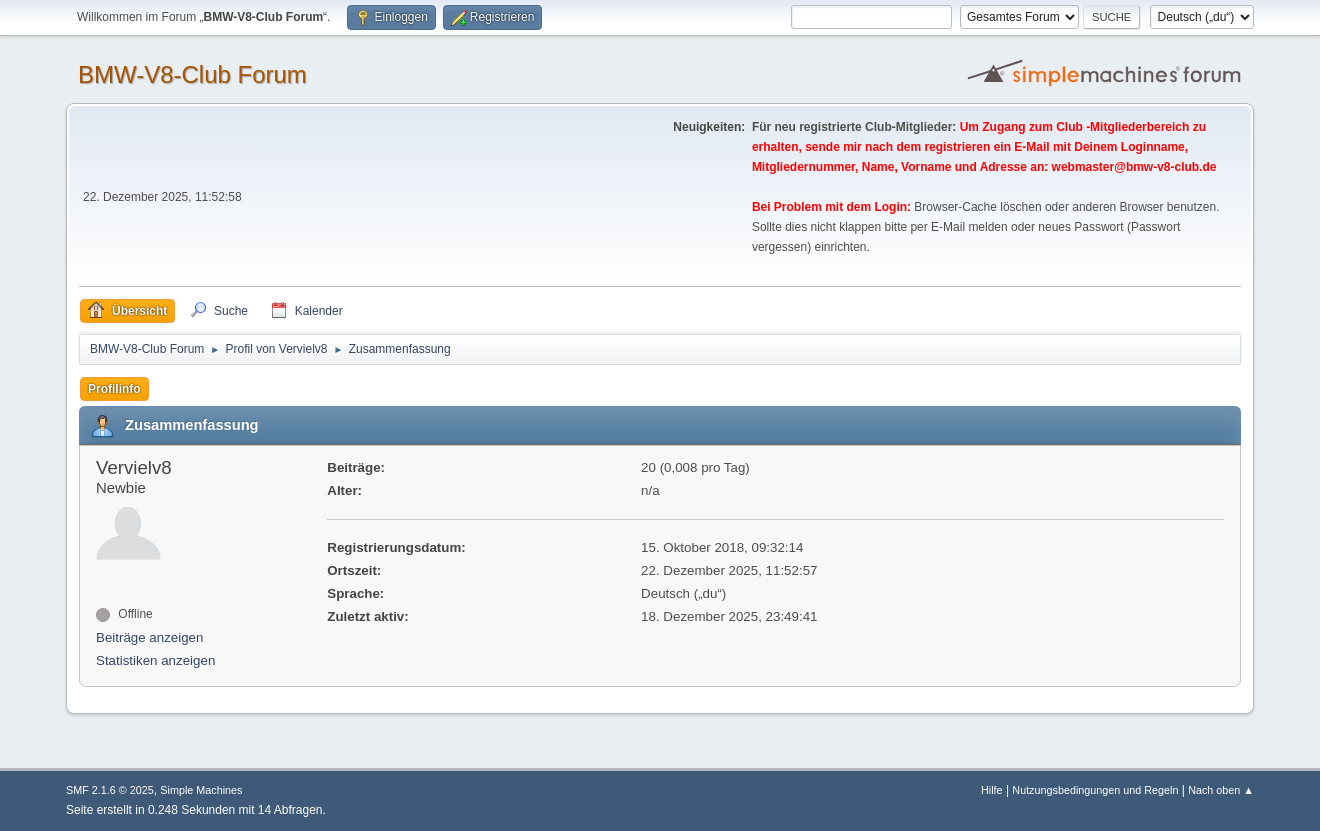 This screenshot has height=831, width=1320. I want to click on Statistiken anzeigen, so click(155, 660).